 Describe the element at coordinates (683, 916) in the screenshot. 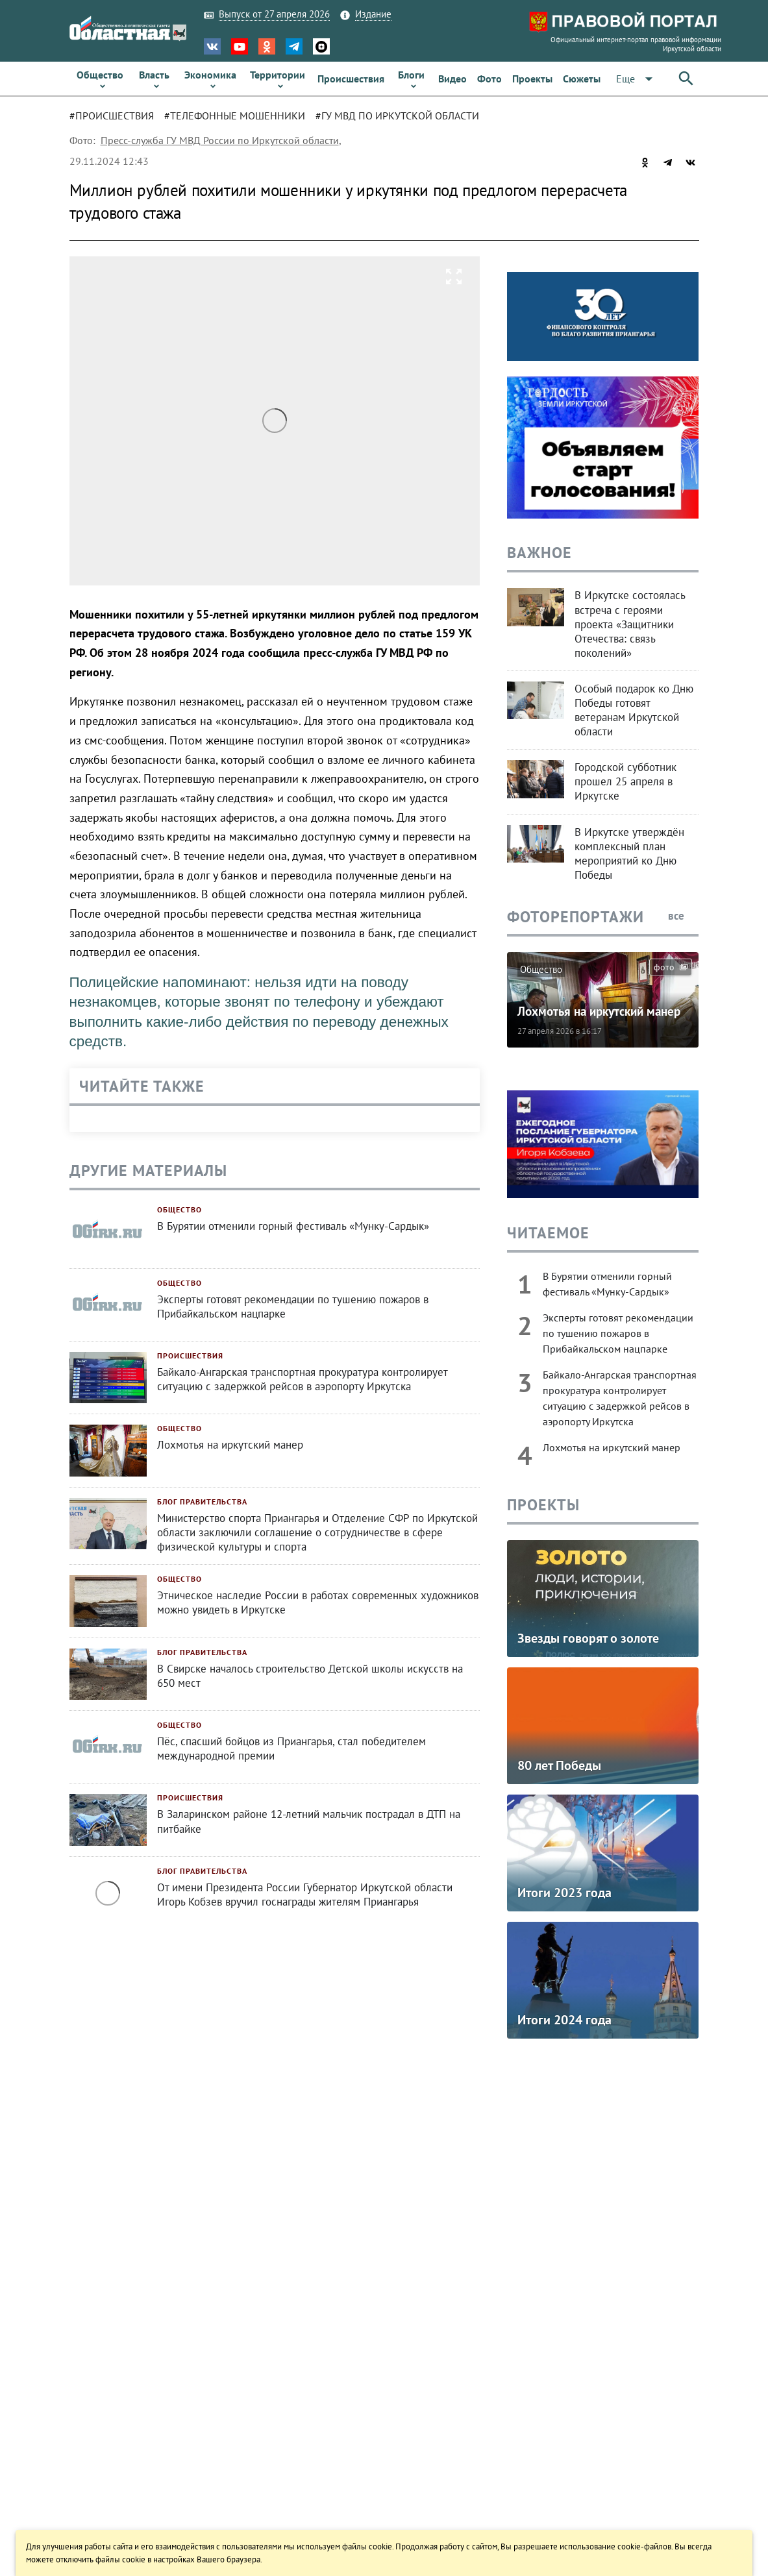

I see `все` at that location.